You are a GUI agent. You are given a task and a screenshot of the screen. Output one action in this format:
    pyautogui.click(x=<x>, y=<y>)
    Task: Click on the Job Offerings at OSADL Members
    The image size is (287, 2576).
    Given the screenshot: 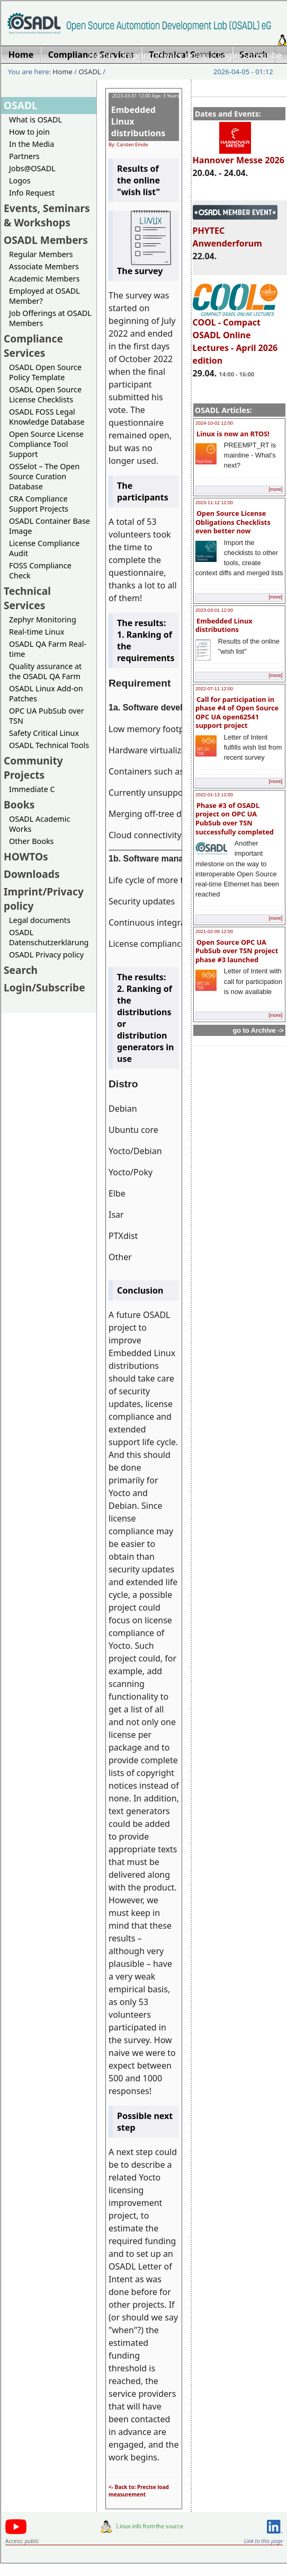 What is the action you would take?
    pyautogui.click(x=50, y=318)
    